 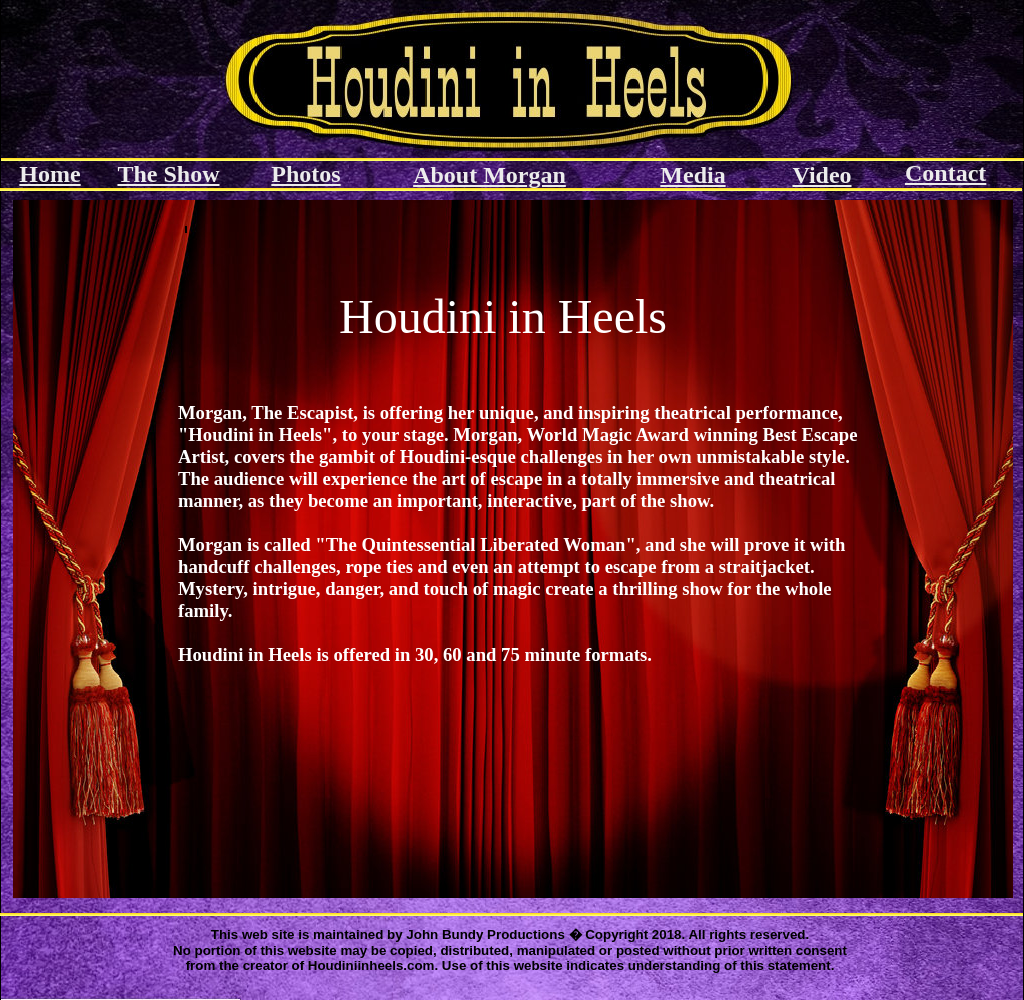 What do you see at coordinates (305, 174) in the screenshot?
I see `Photos` at bounding box center [305, 174].